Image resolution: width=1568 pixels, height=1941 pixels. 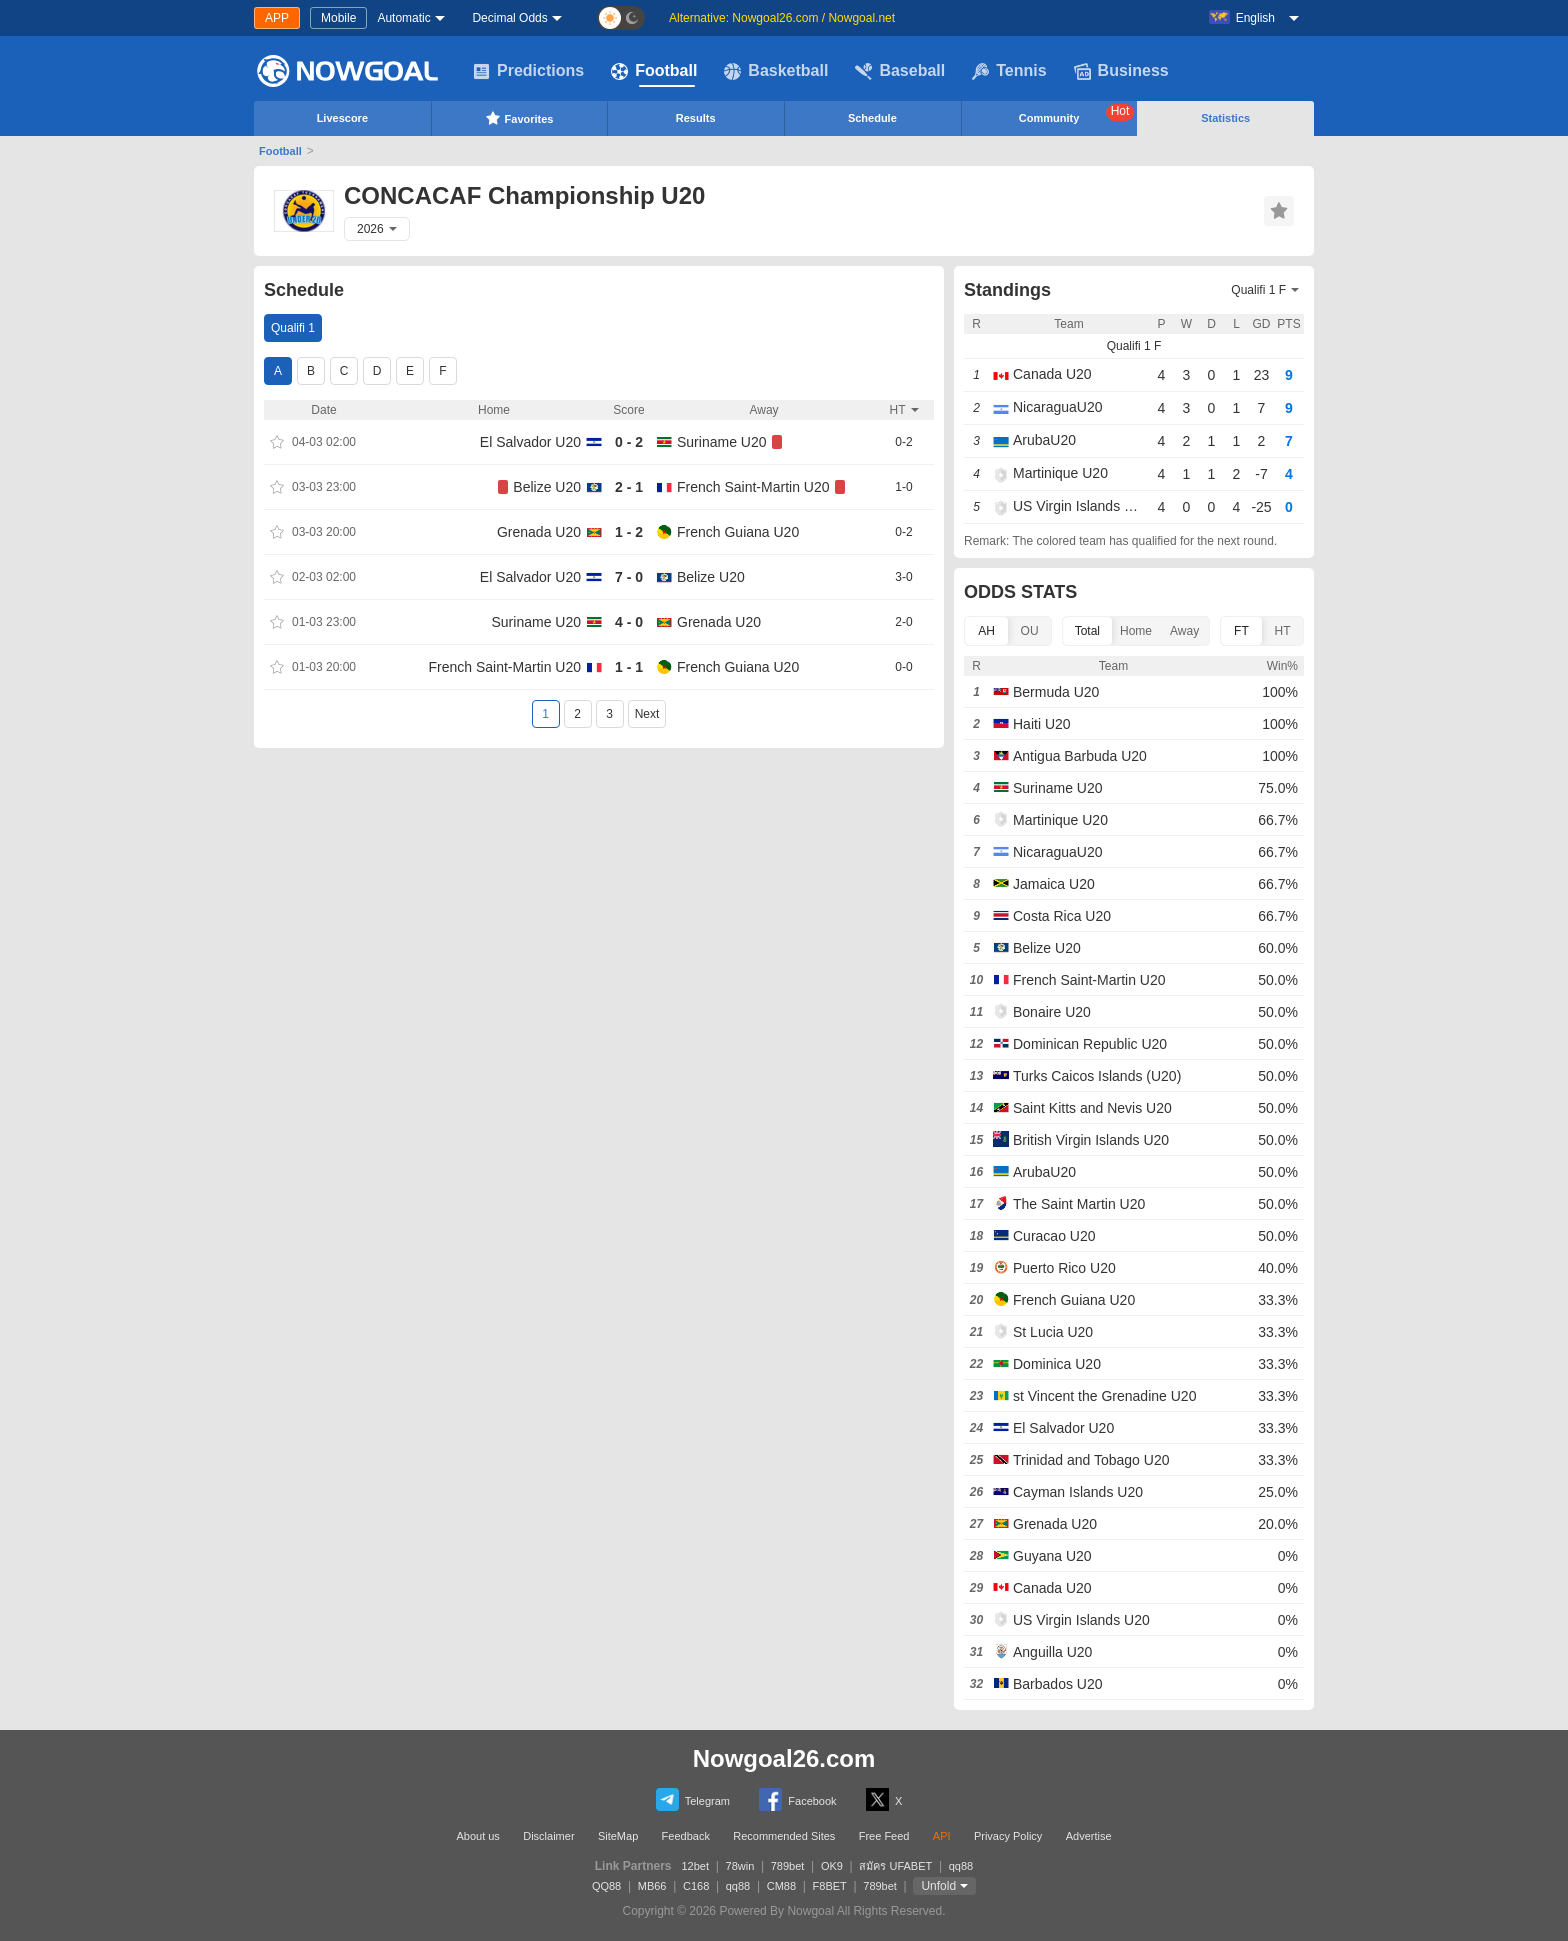 I want to click on Schedule, so click(x=872, y=118).